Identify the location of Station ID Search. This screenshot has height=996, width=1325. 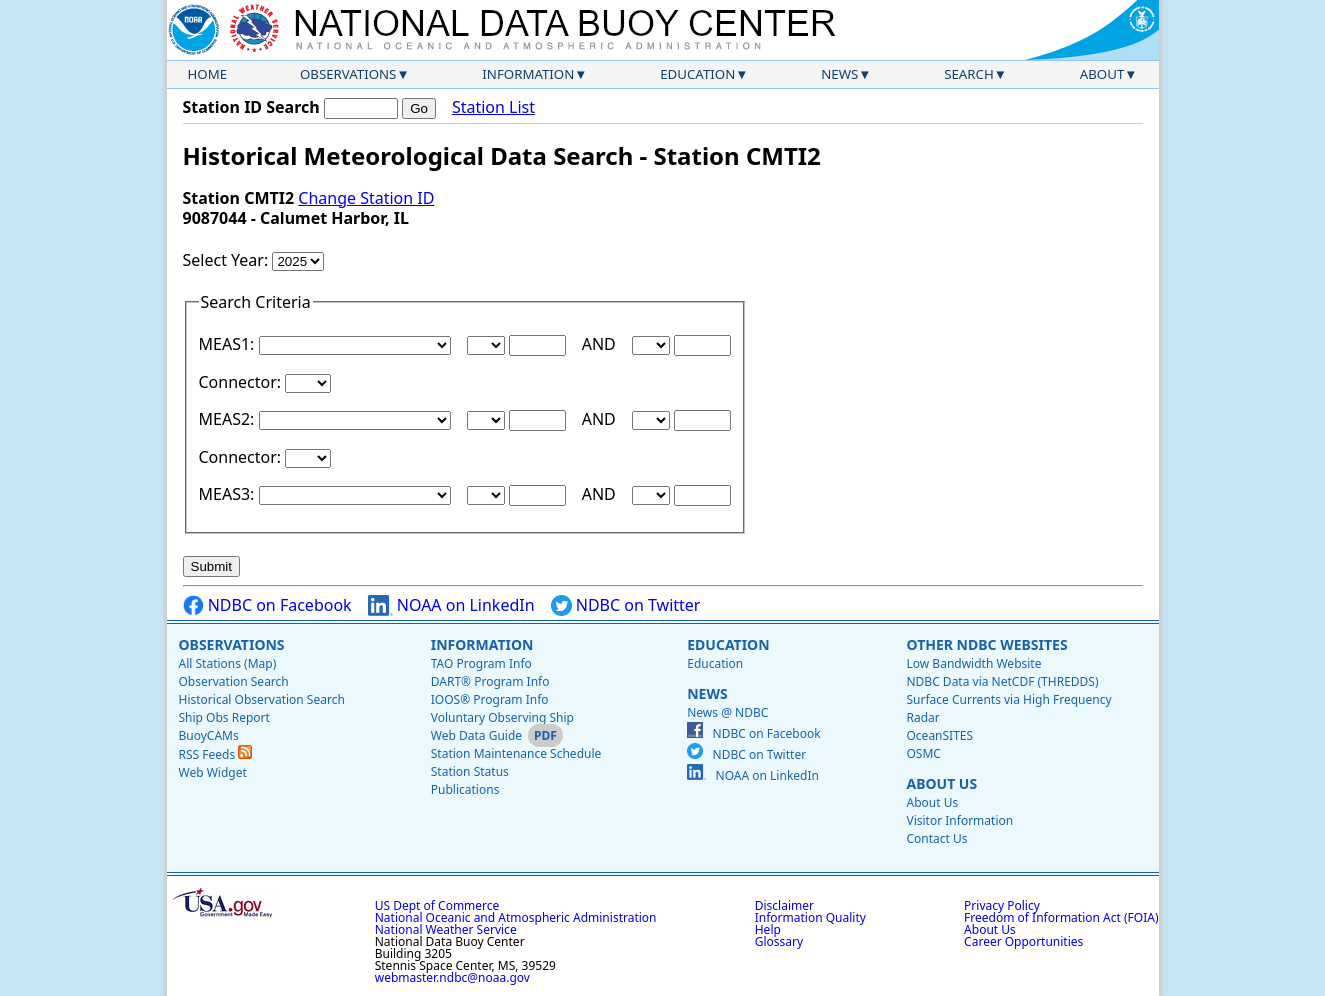
(251, 107).